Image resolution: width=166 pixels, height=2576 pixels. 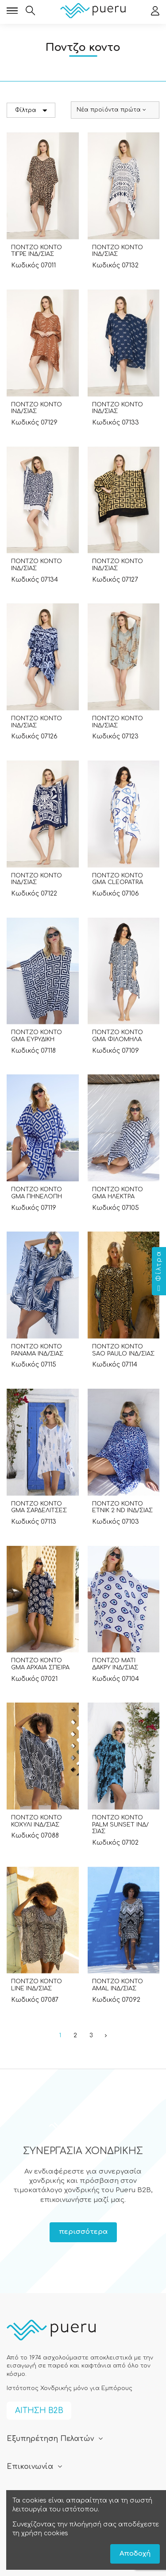 I want to click on ΑΙΤΗΣΗ B2B, so click(x=39, y=2410).